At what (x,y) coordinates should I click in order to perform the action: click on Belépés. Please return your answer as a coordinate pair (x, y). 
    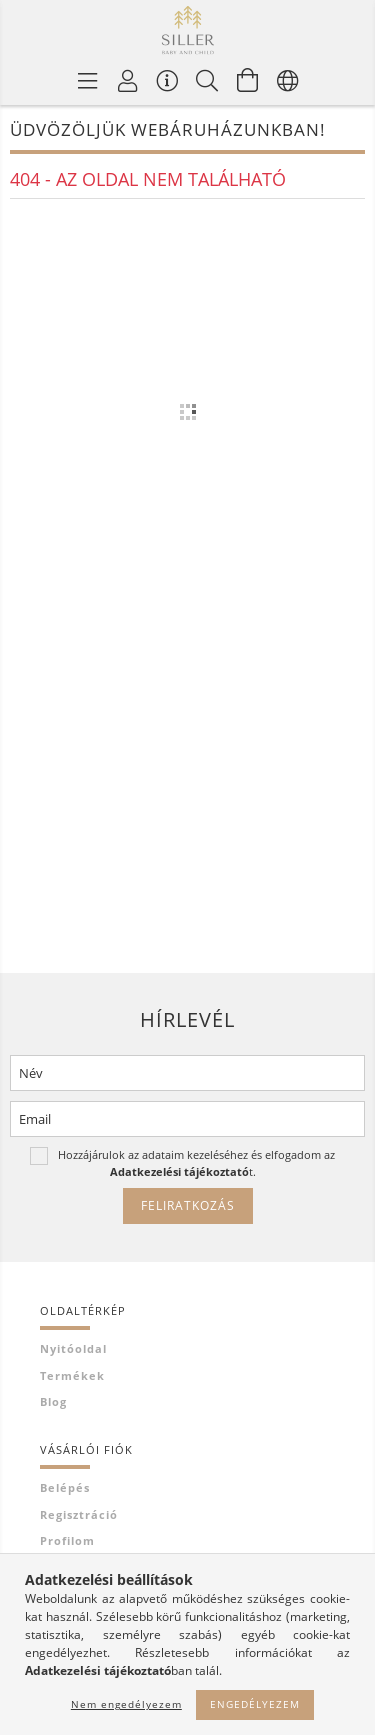
    Looking at the image, I should click on (65, 1487).